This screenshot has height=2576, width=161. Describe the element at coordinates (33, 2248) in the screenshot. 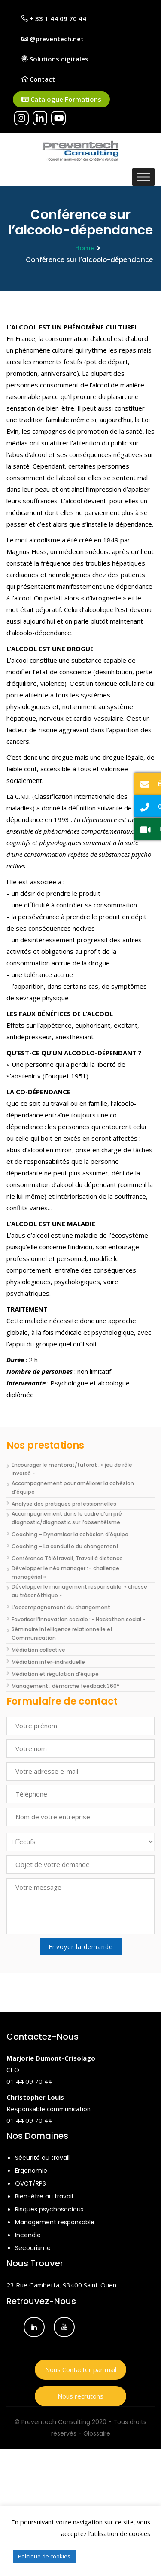

I see `Secourisme` at that location.